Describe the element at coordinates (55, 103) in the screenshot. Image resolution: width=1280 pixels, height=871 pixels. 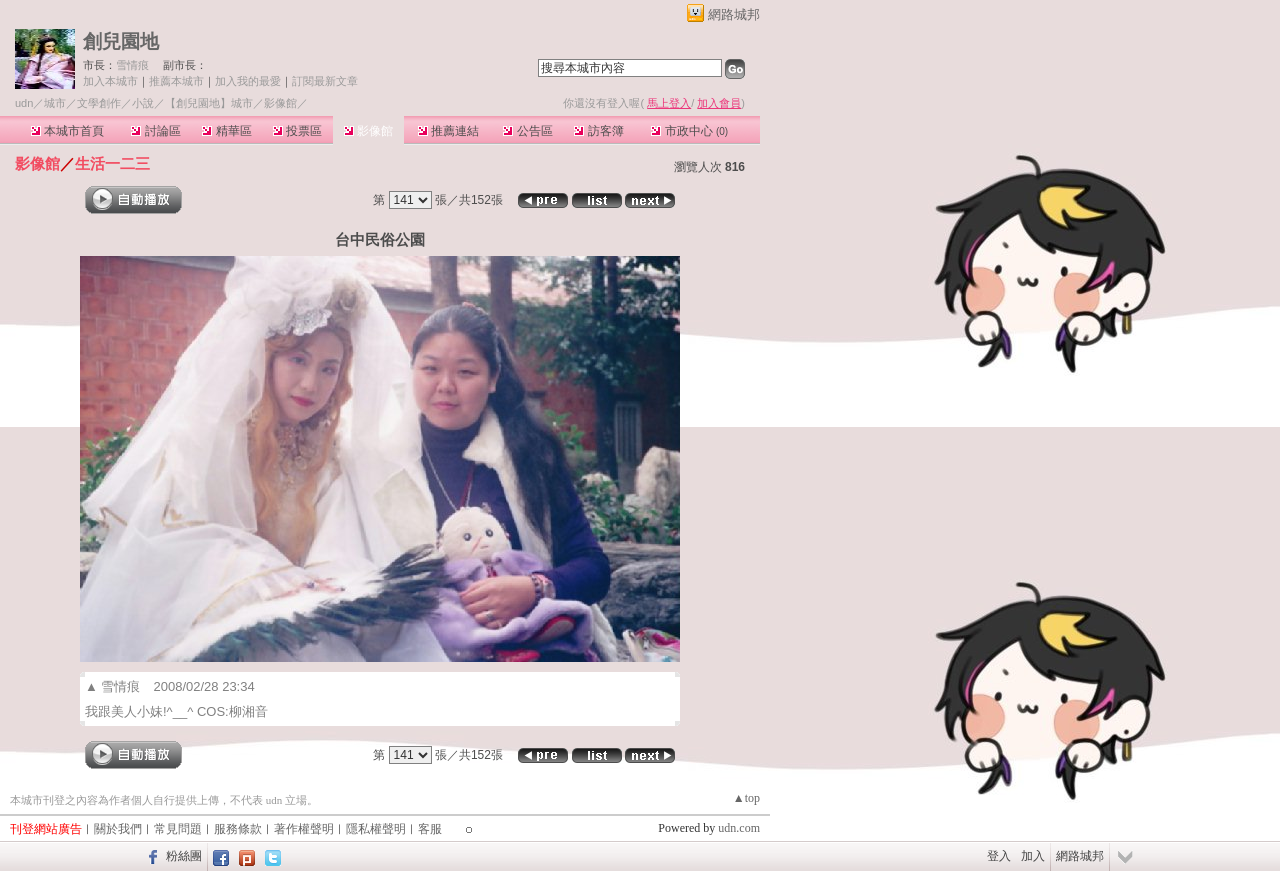
I see `城市` at that location.